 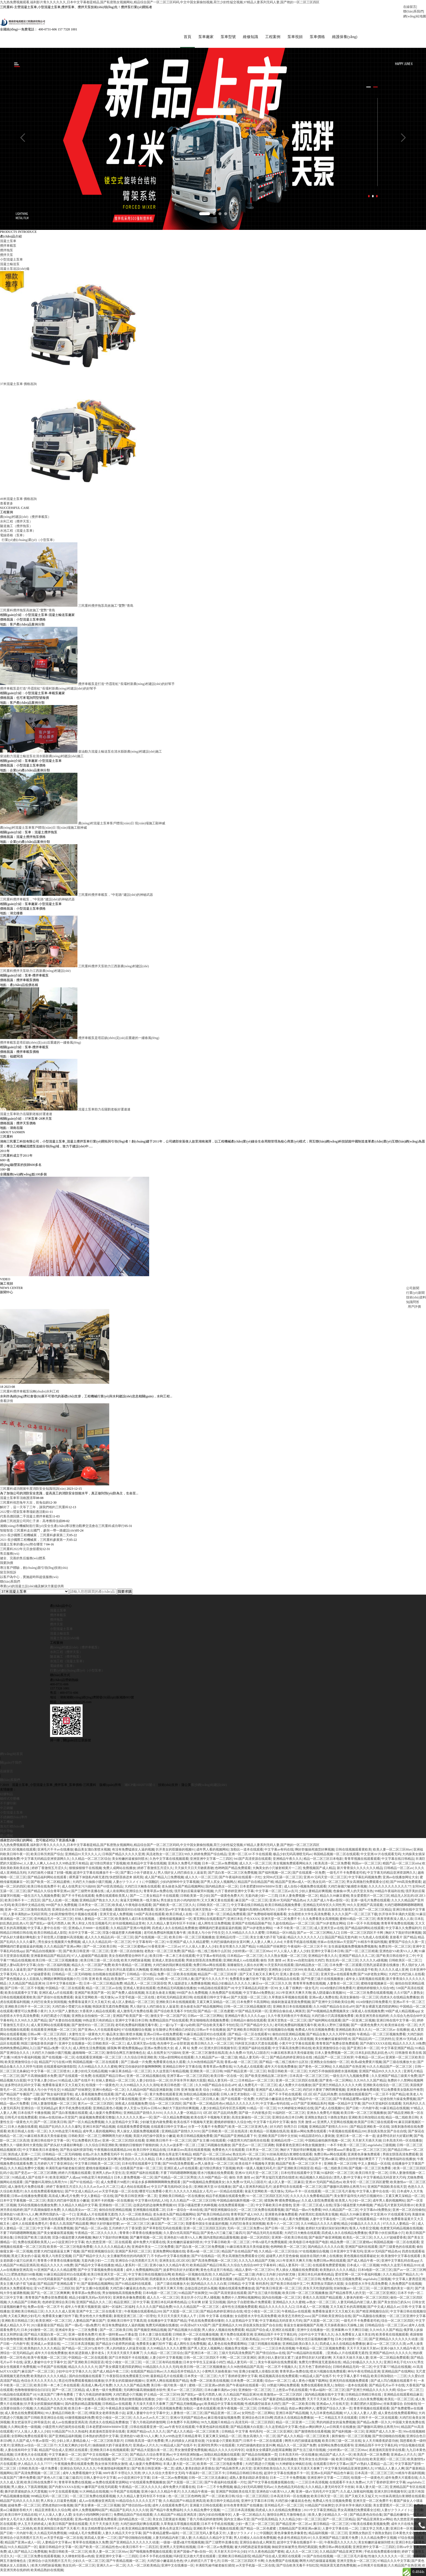 I want to click on 91成人看片免费视频, so click(x=293, y=2222).